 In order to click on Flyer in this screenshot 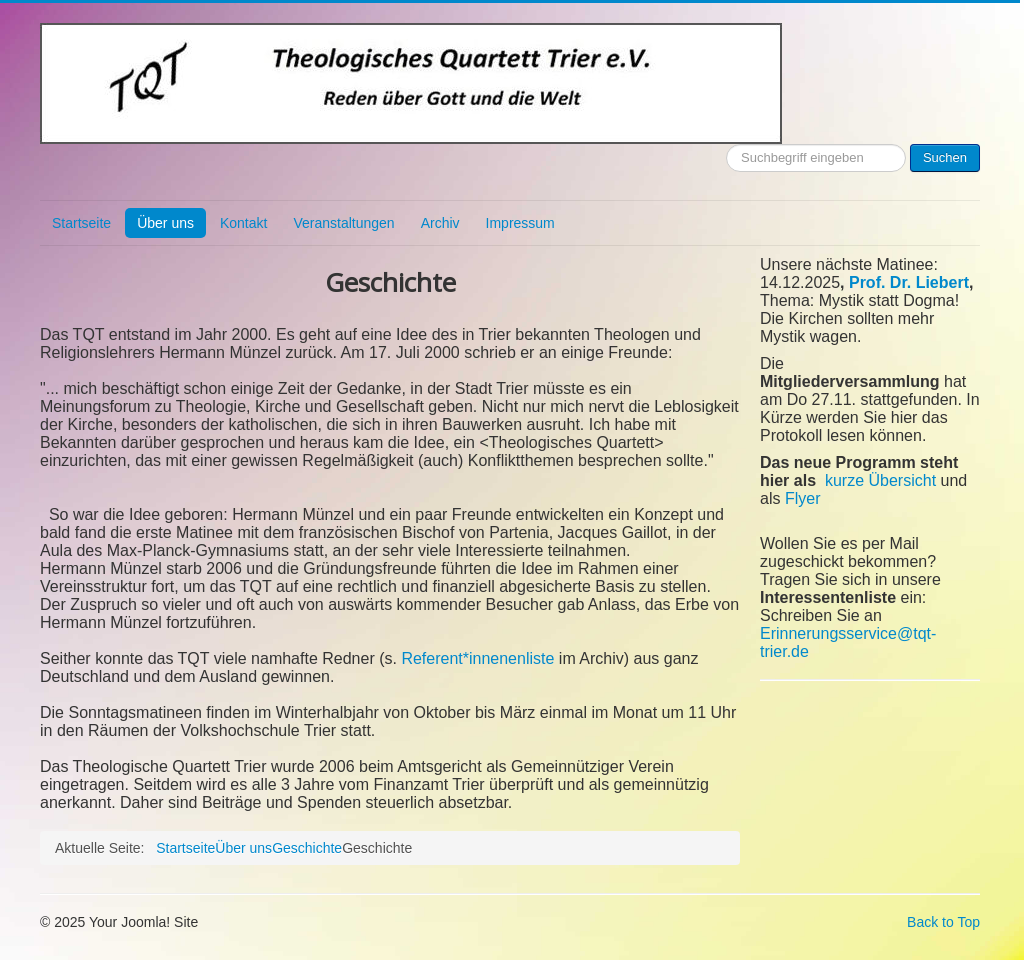, I will do `click(803, 498)`.